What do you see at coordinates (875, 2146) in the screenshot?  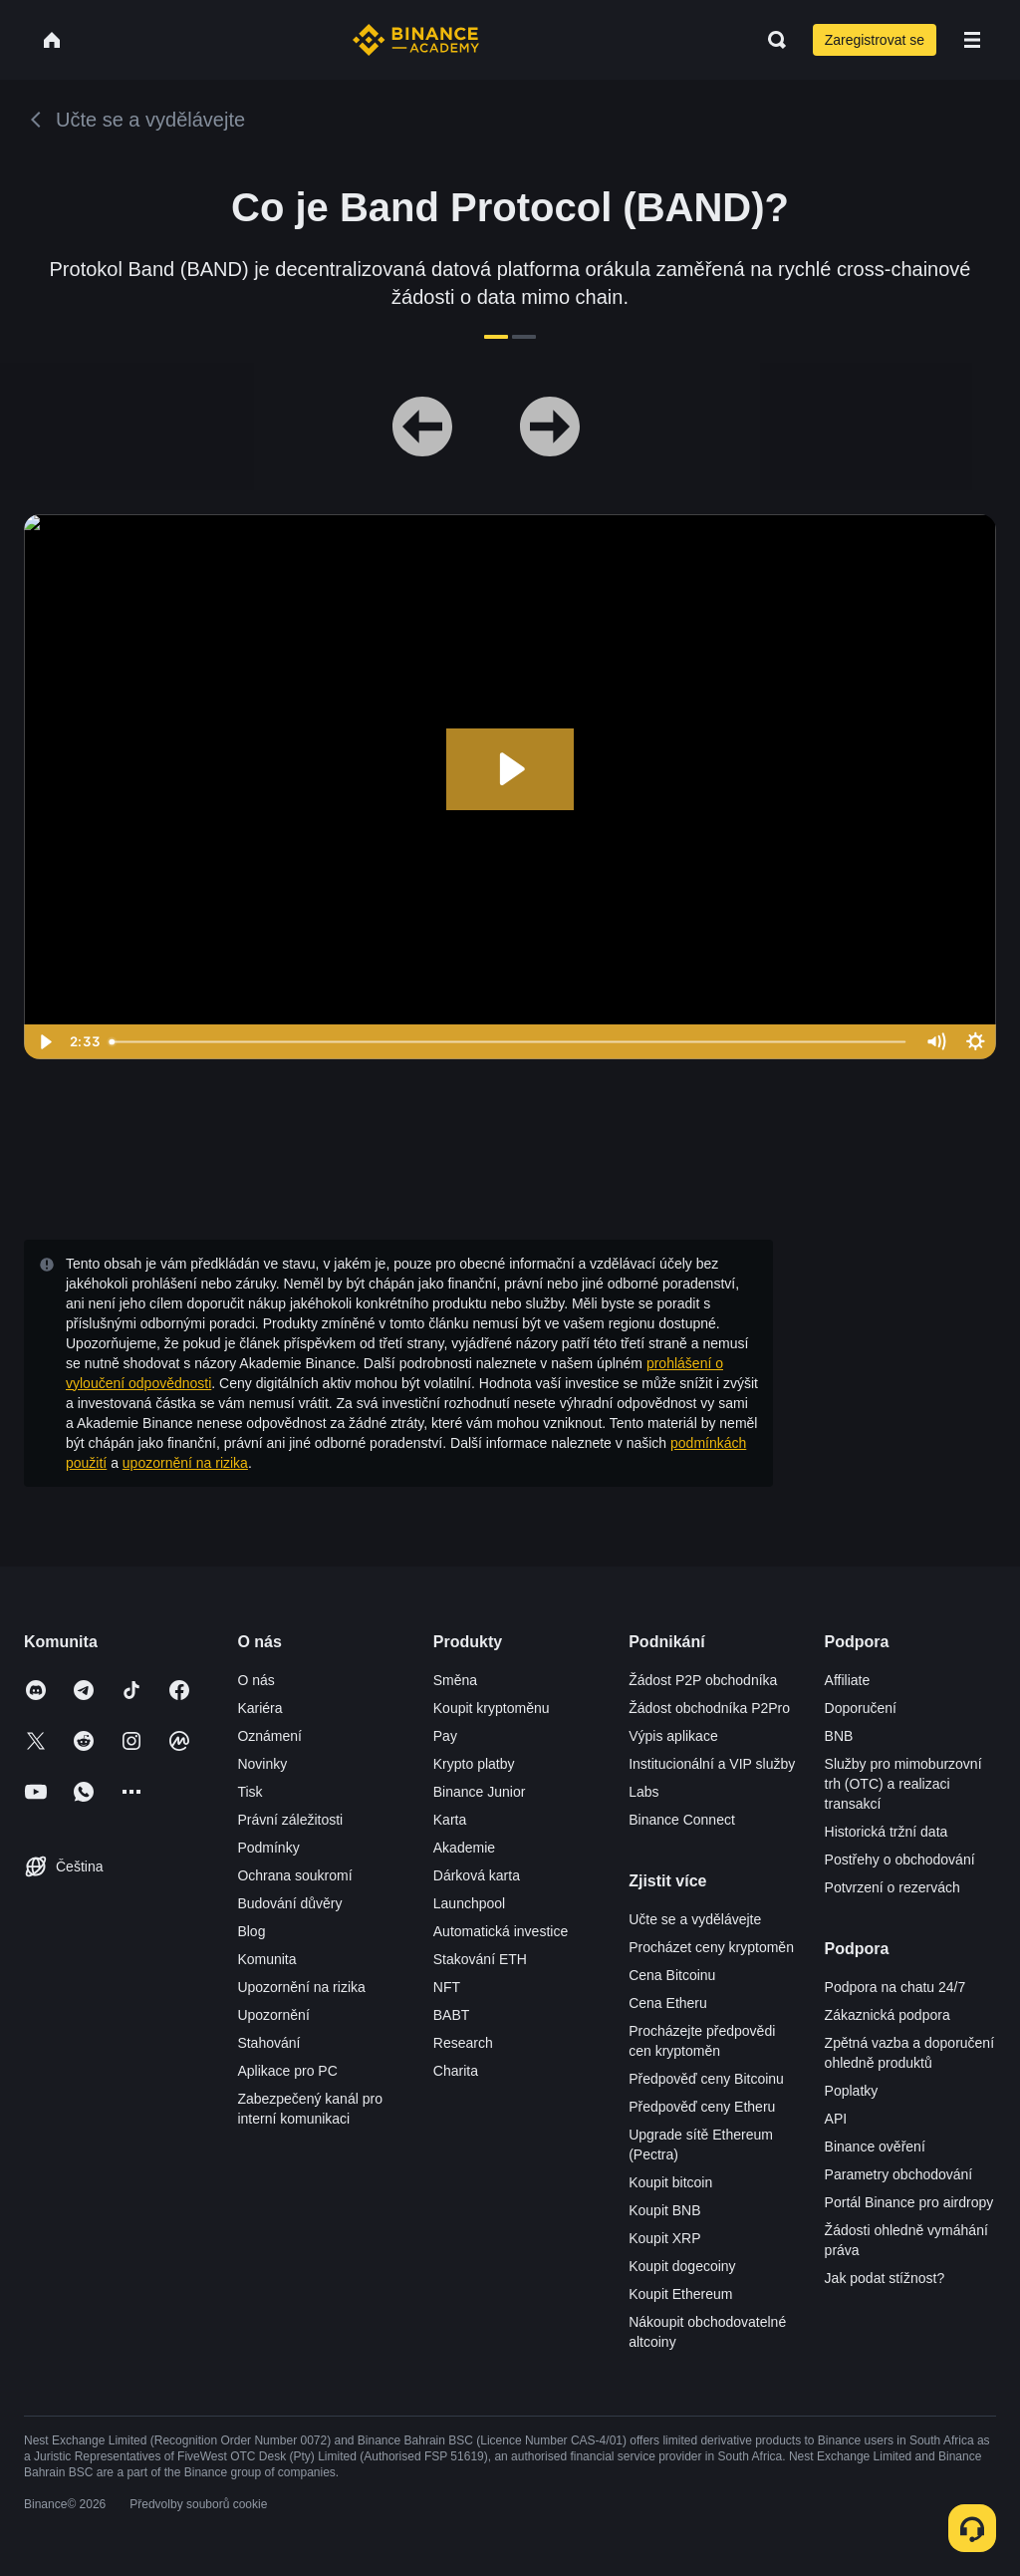 I see `Binance ověření` at bounding box center [875, 2146].